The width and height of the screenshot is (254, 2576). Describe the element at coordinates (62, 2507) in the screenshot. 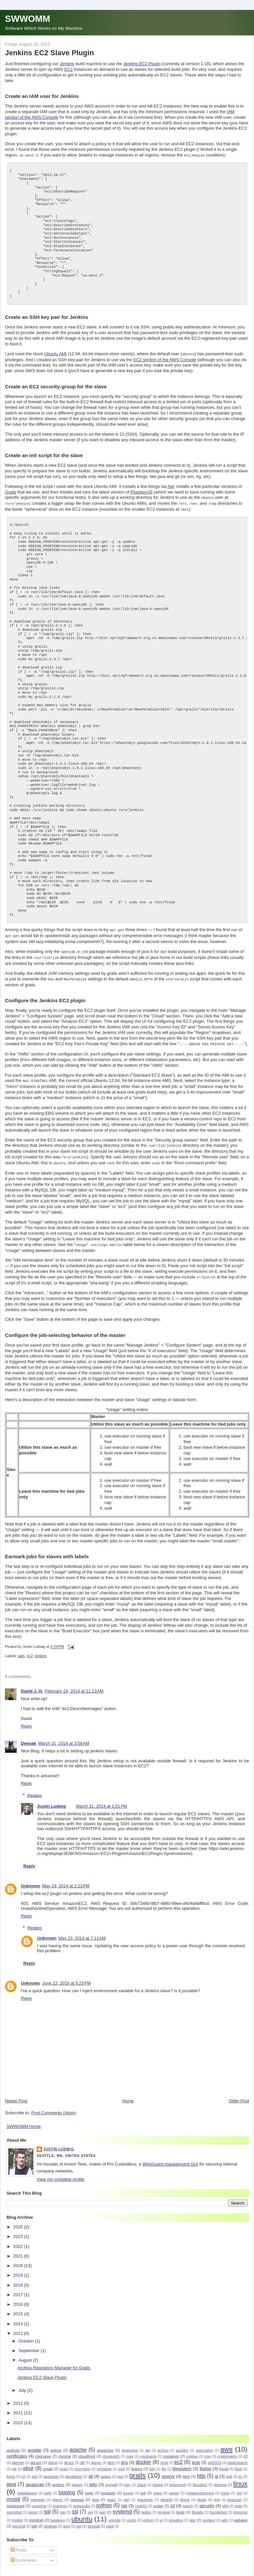

I see `sqs` at that location.